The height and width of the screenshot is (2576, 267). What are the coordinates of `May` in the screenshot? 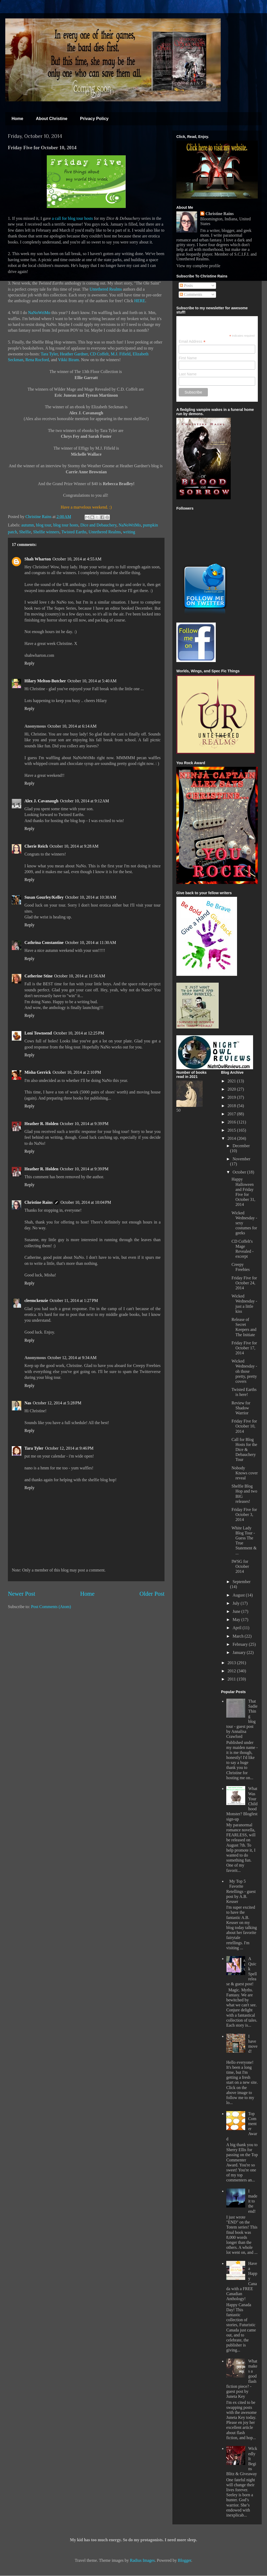 It's located at (237, 1619).